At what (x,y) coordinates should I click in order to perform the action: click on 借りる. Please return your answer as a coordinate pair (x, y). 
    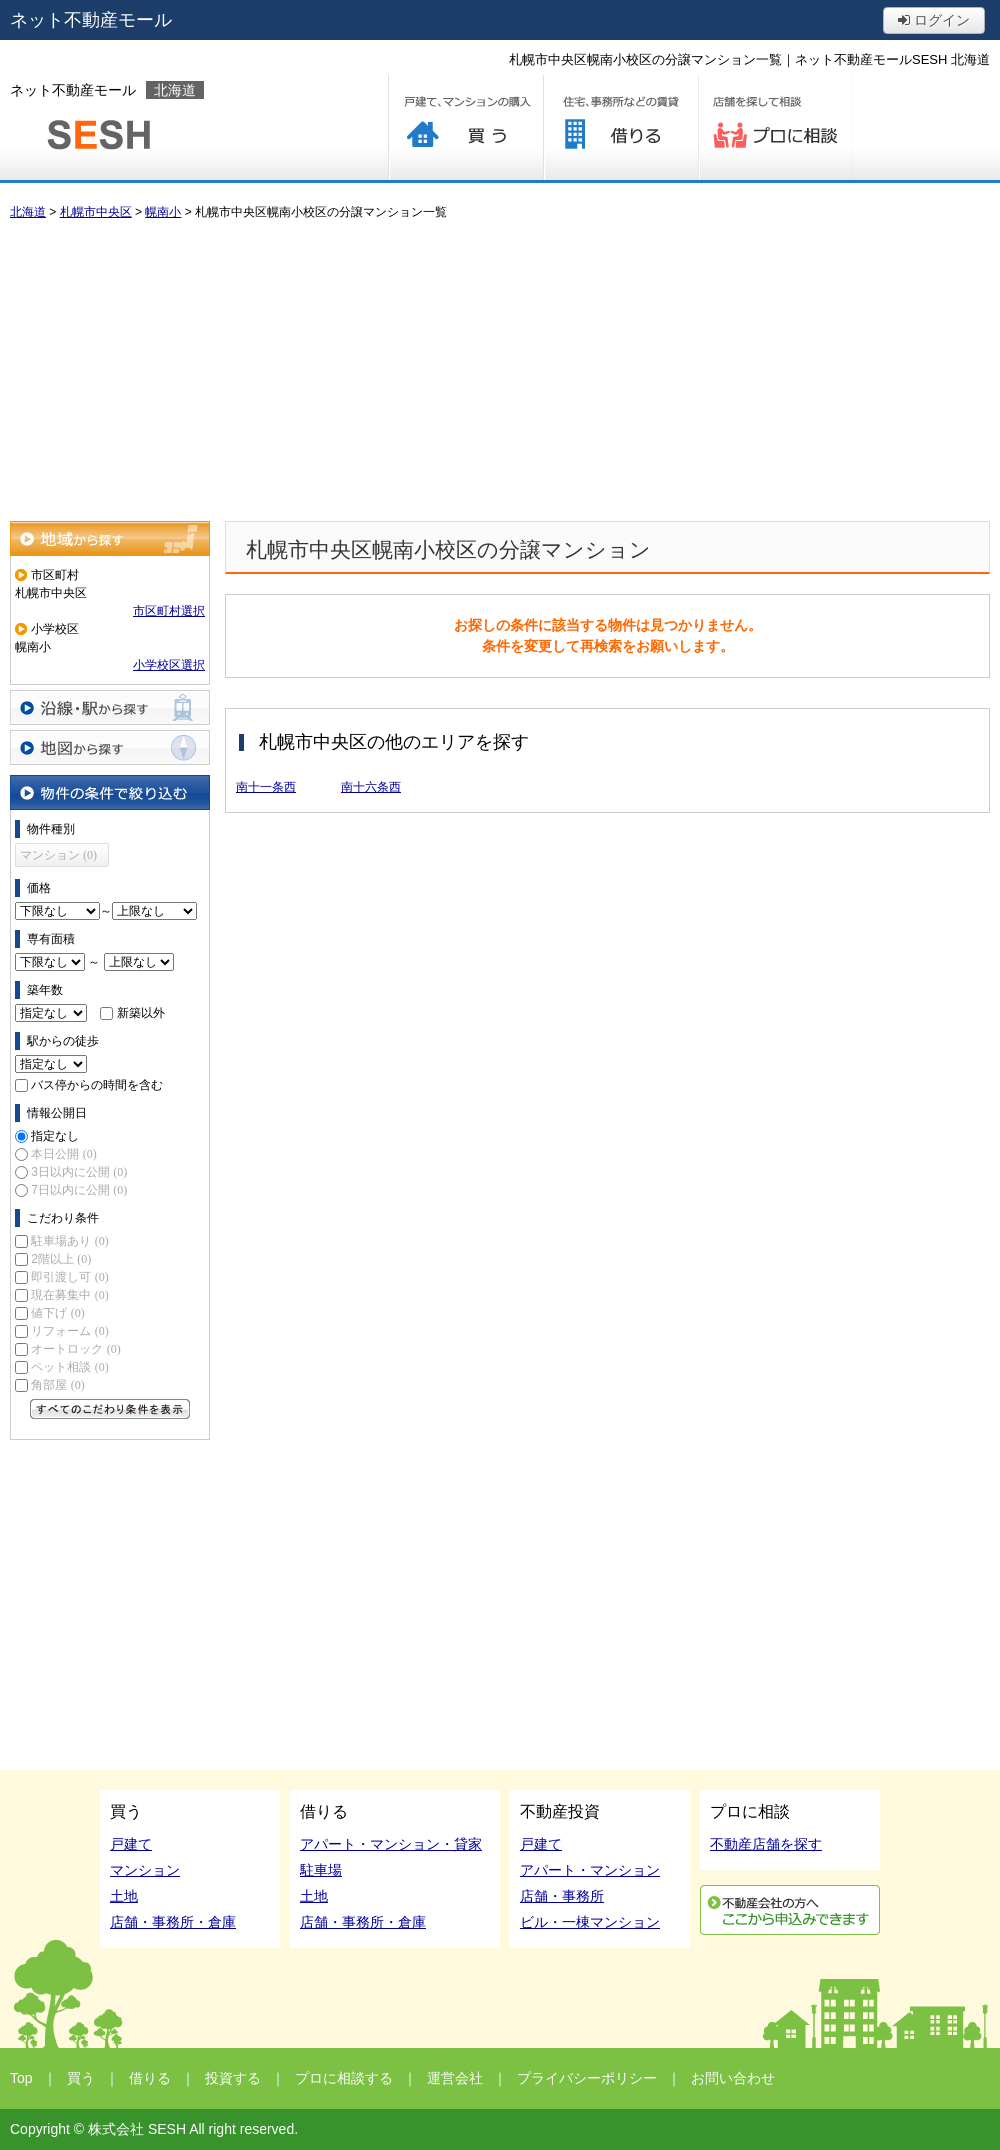
    Looking at the image, I should click on (620, 127).